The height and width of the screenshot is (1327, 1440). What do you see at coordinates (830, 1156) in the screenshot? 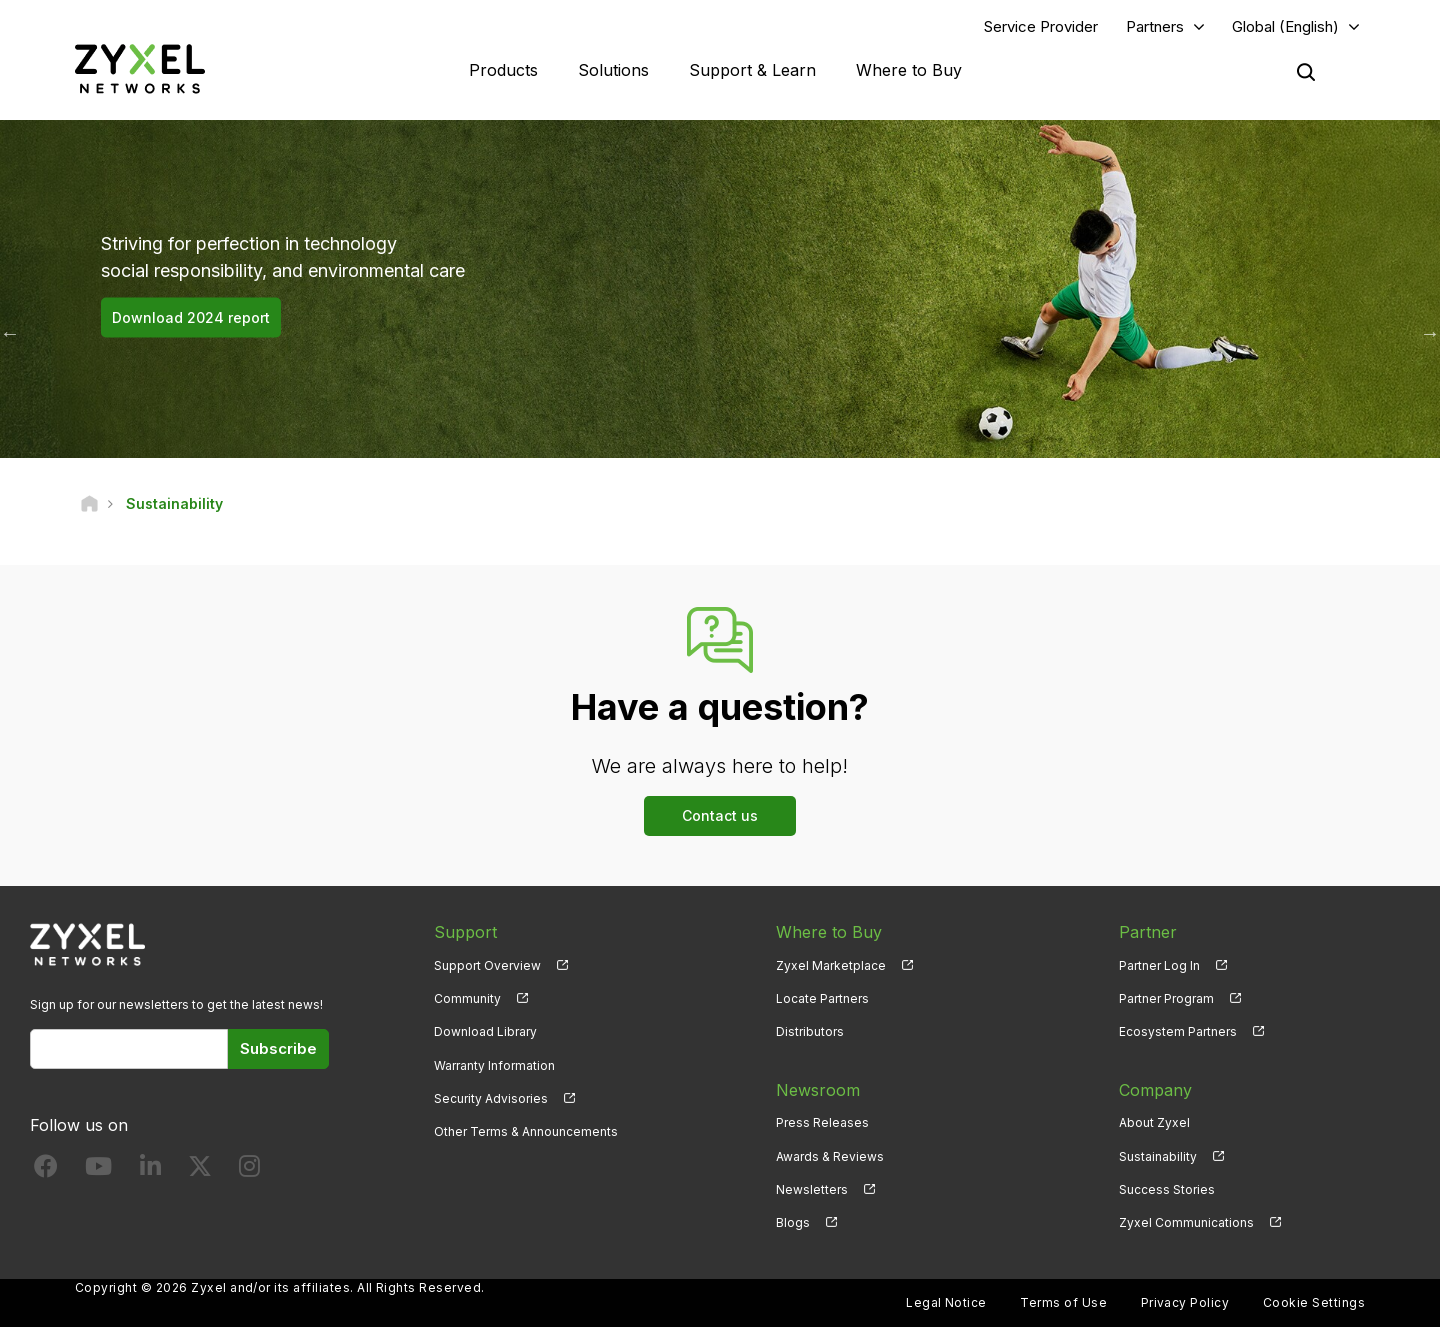
I see `Awards & Reviews` at bounding box center [830, 1156].